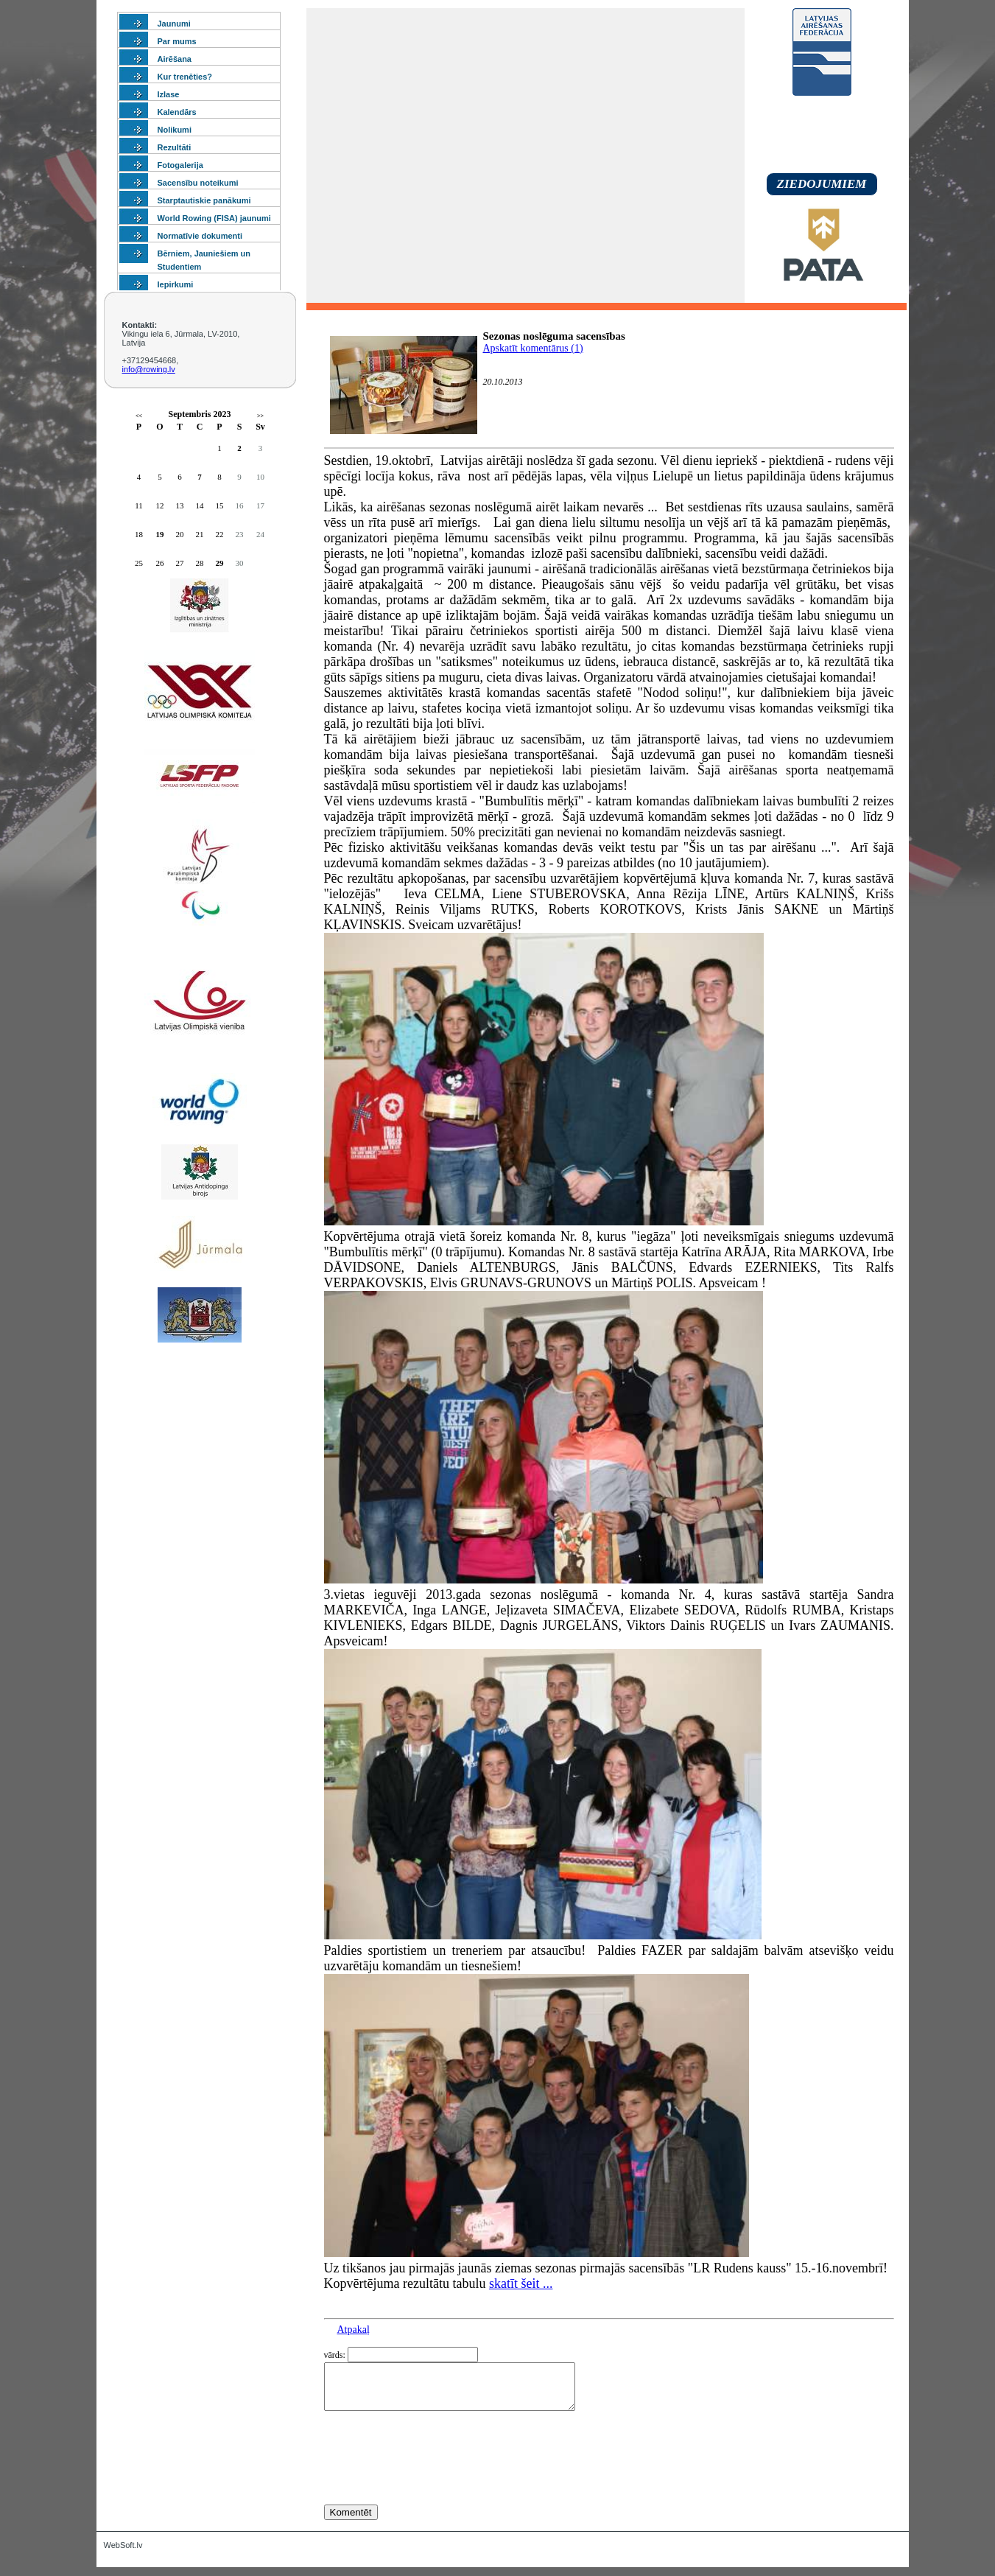 The width and height of the screenshot is (995, 2576). Describe the element at coordinates (169, 94) in the screenshot. I see `Izlase` at that location.